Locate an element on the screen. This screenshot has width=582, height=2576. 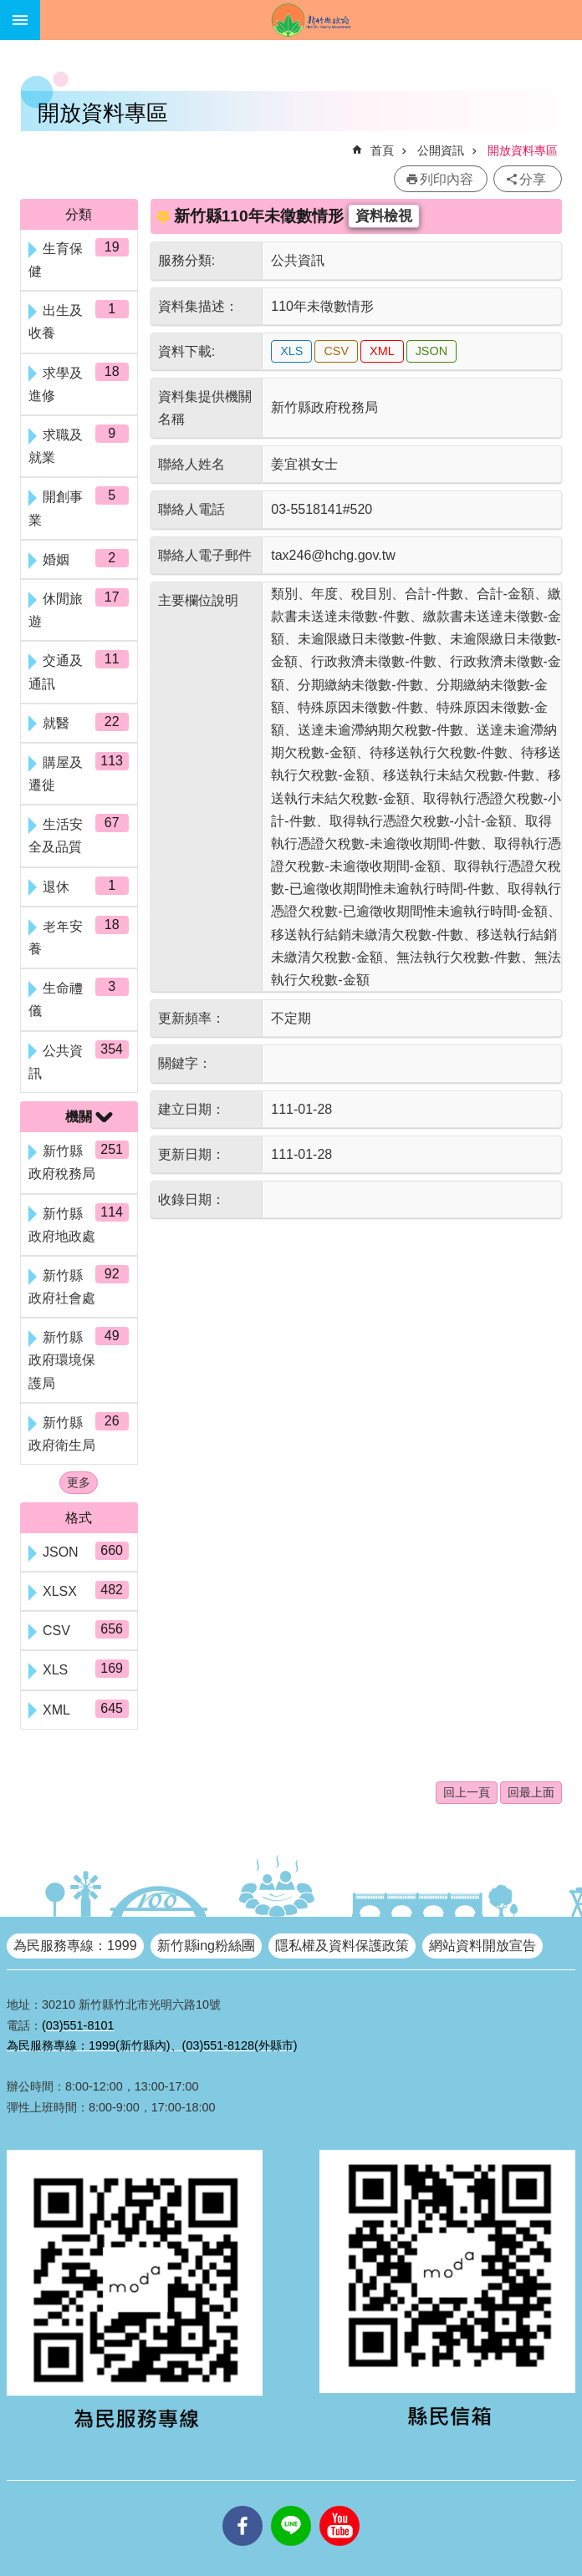
XML is located at coordinates (382, 351).